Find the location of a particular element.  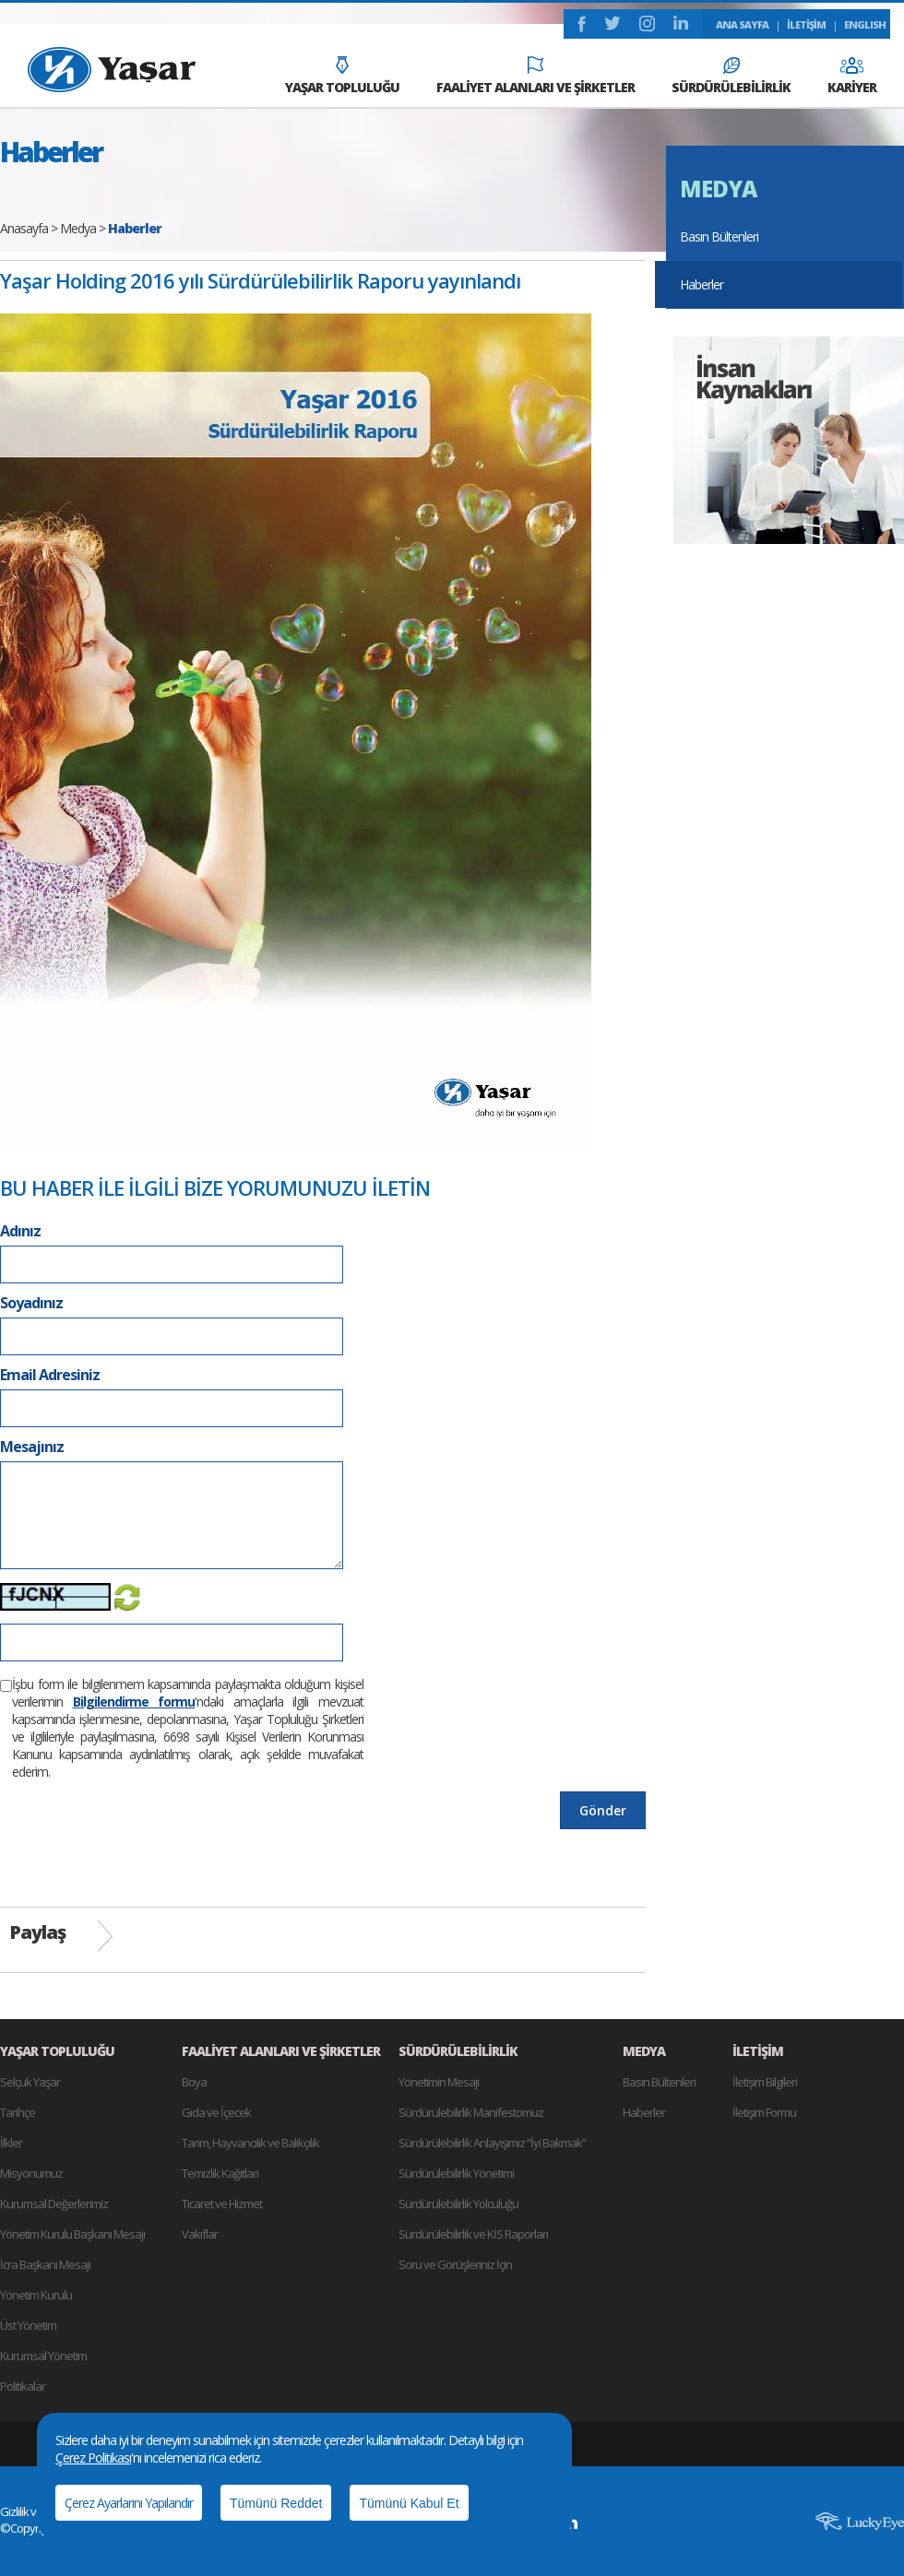

Anasayfa is located at coordinates (24, 228).